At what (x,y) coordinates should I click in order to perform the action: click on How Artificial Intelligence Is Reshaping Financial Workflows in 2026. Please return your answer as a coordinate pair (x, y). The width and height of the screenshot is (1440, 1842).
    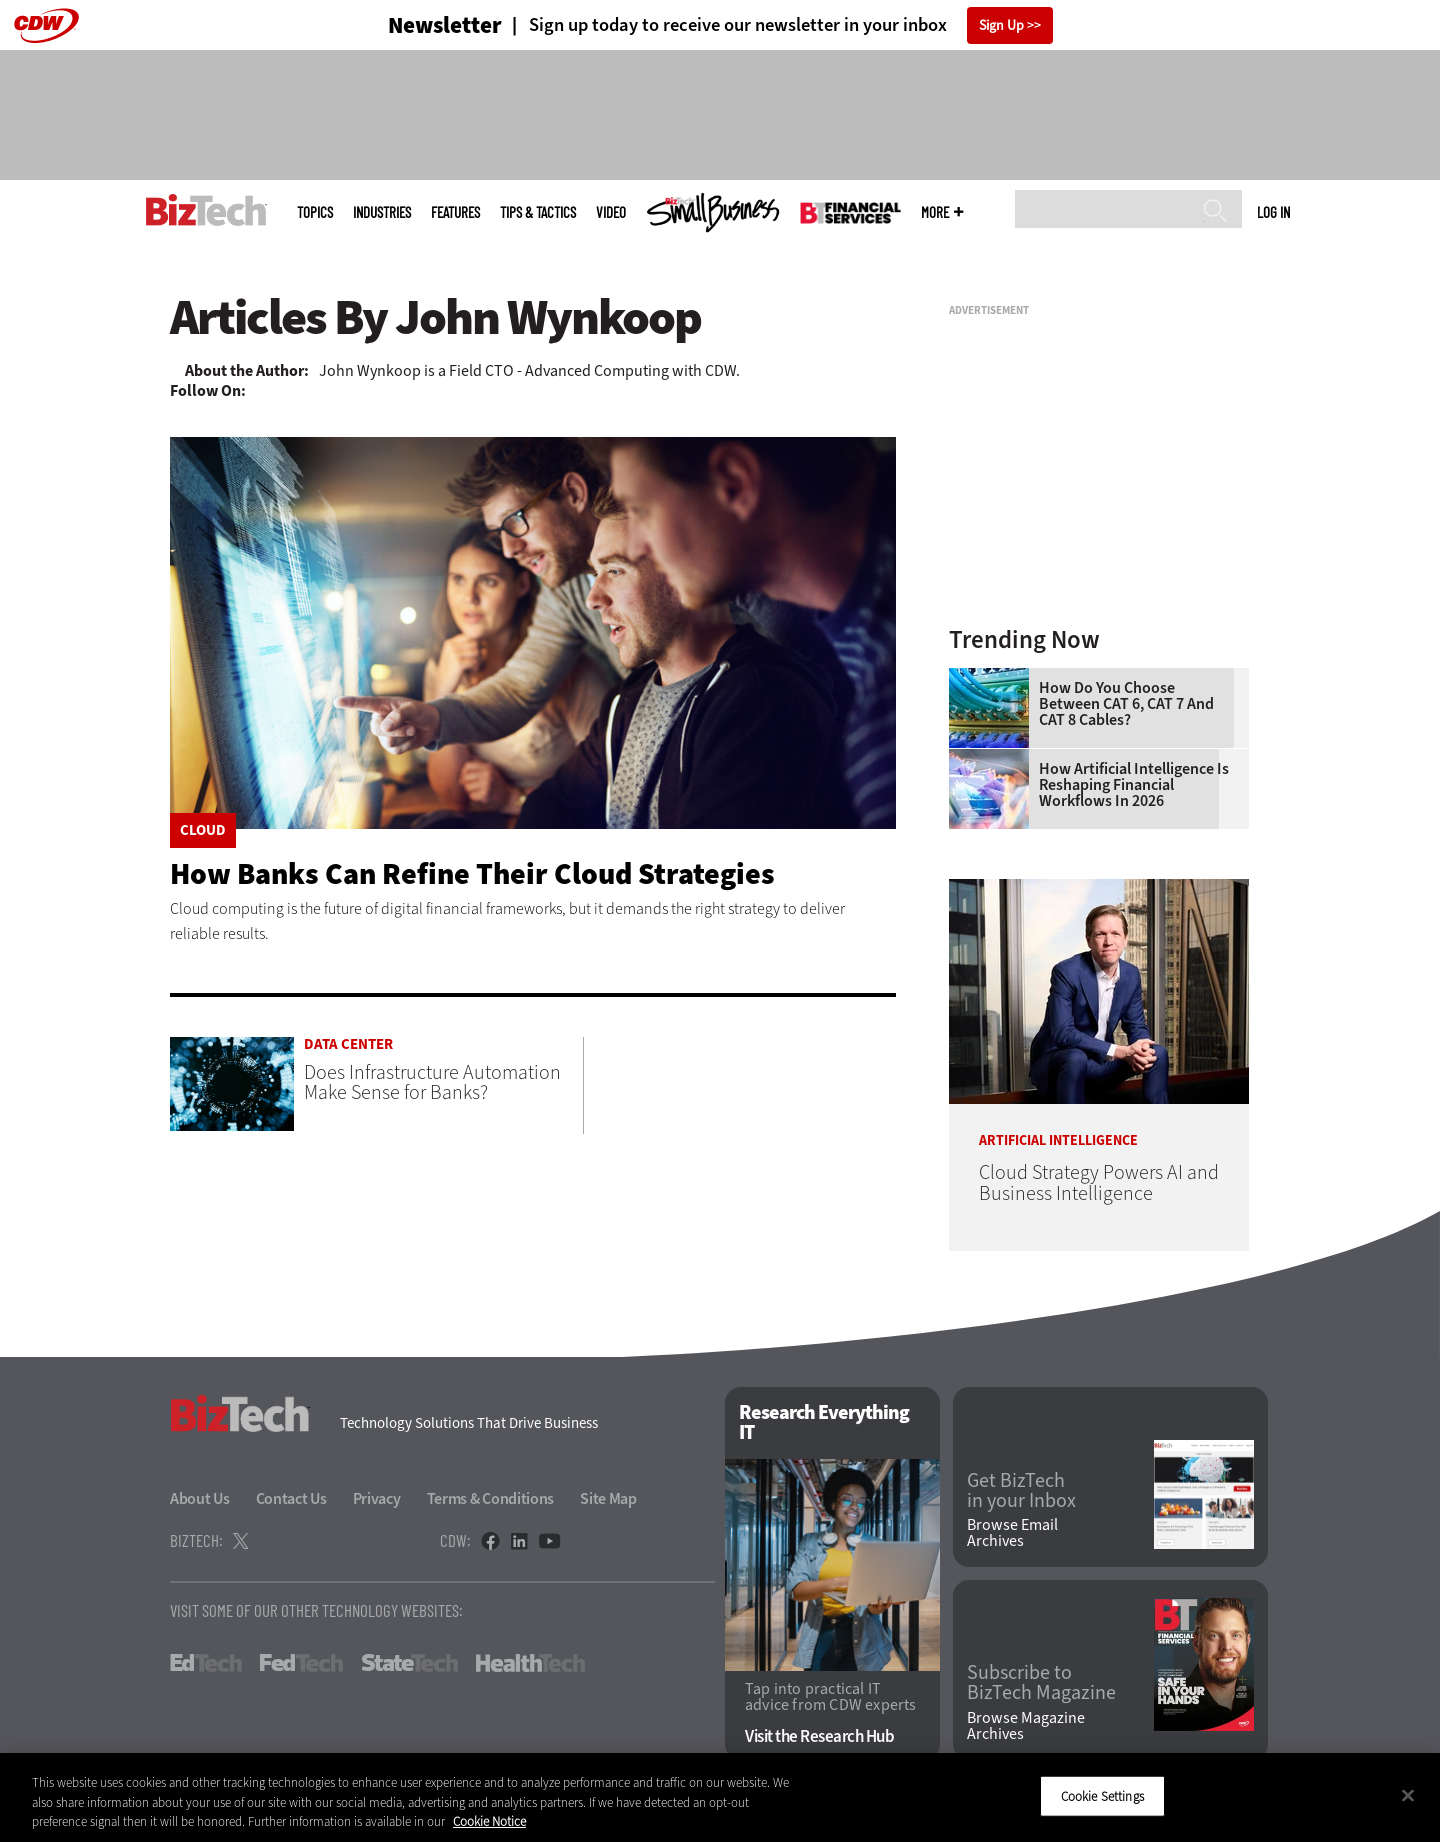
    Looking at the image, I should click on (1134, 785).